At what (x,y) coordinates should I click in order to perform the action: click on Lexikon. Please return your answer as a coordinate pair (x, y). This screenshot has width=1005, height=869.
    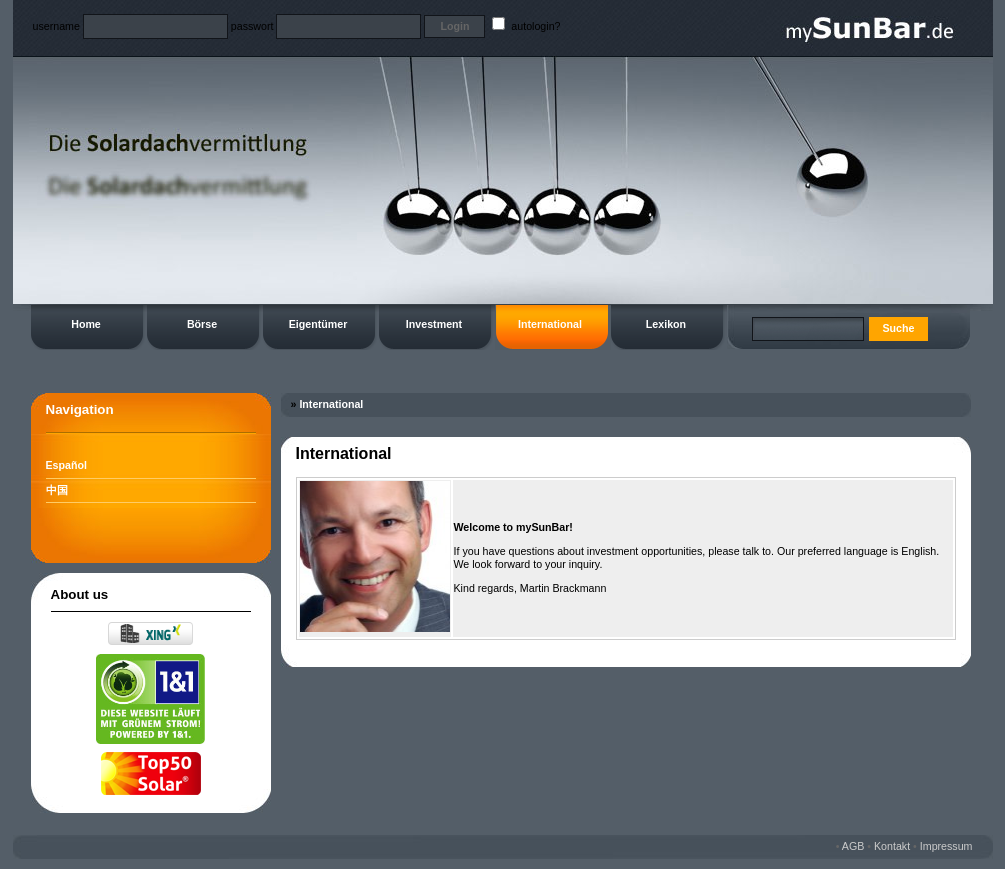
    Looking at the image, I should click on (666, 324).